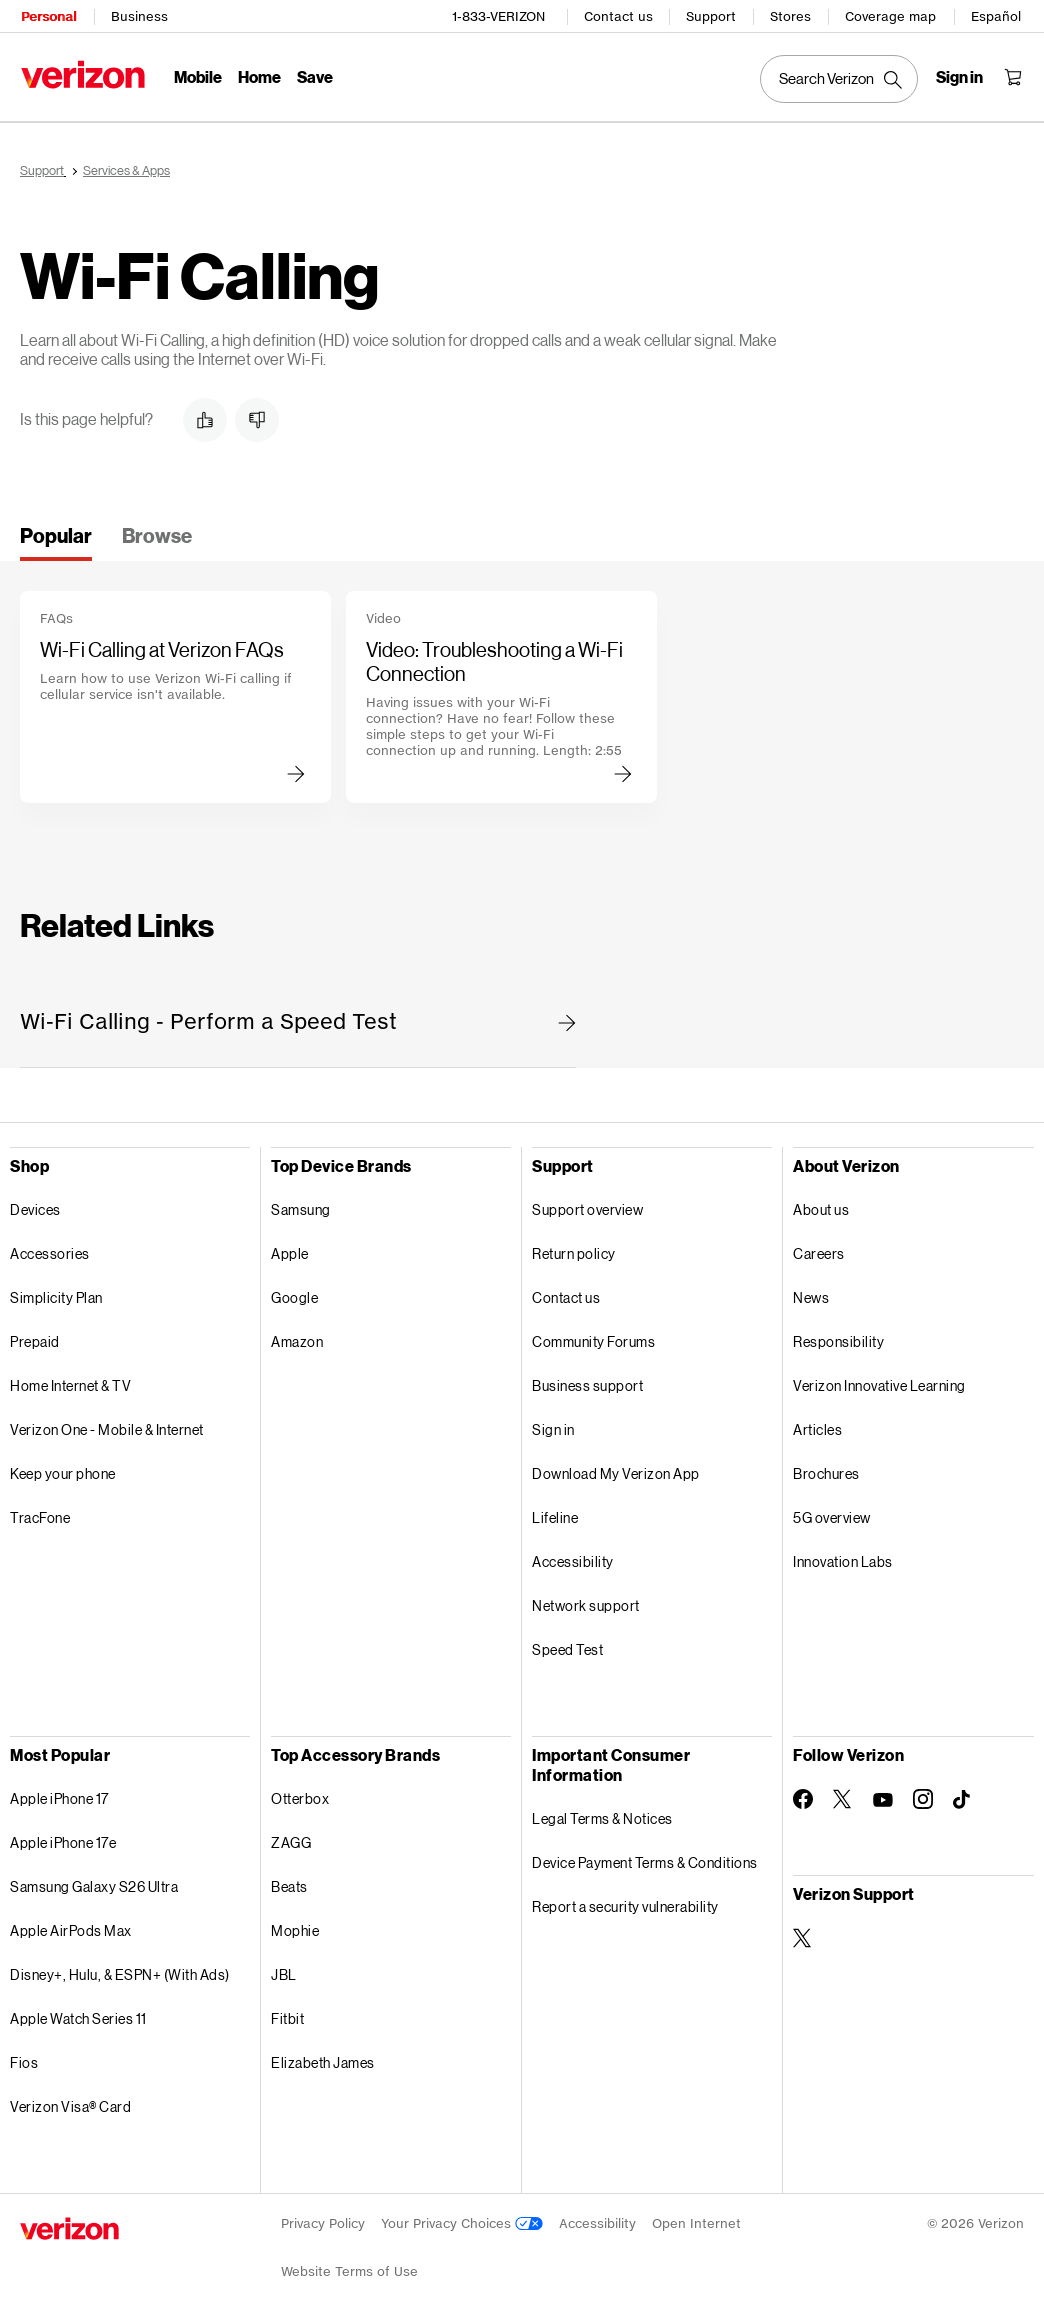 The image size is (1044, 2300). I want to click on [Verizon Support on Twitter], so click(803, 1931).